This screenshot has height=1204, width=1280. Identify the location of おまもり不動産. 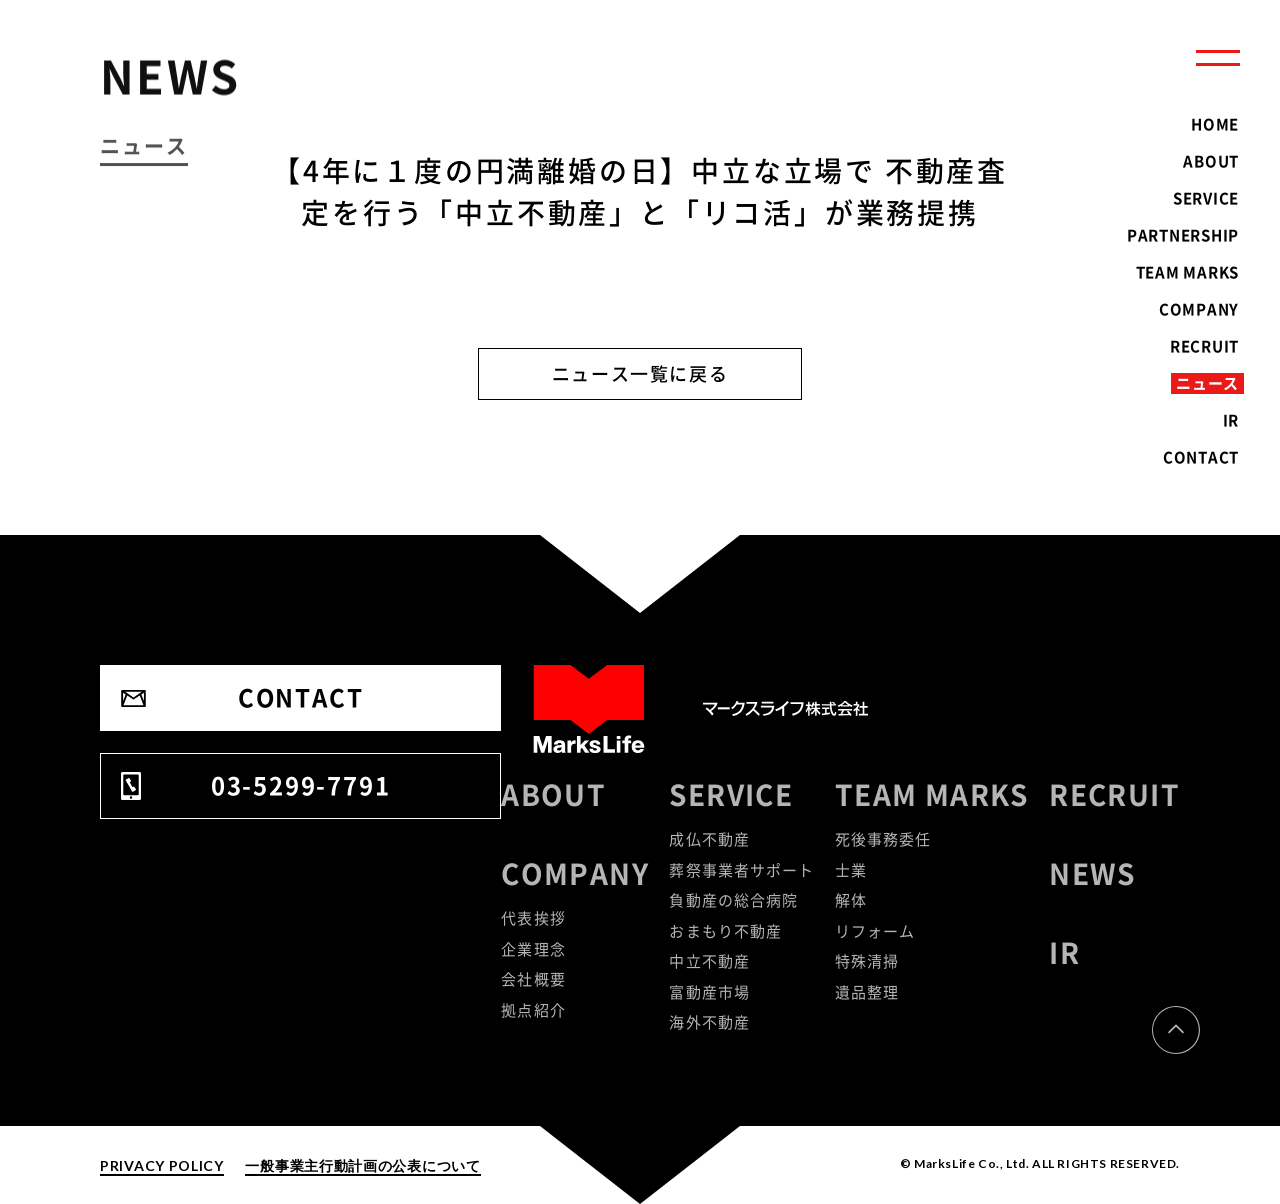
(725, 931).